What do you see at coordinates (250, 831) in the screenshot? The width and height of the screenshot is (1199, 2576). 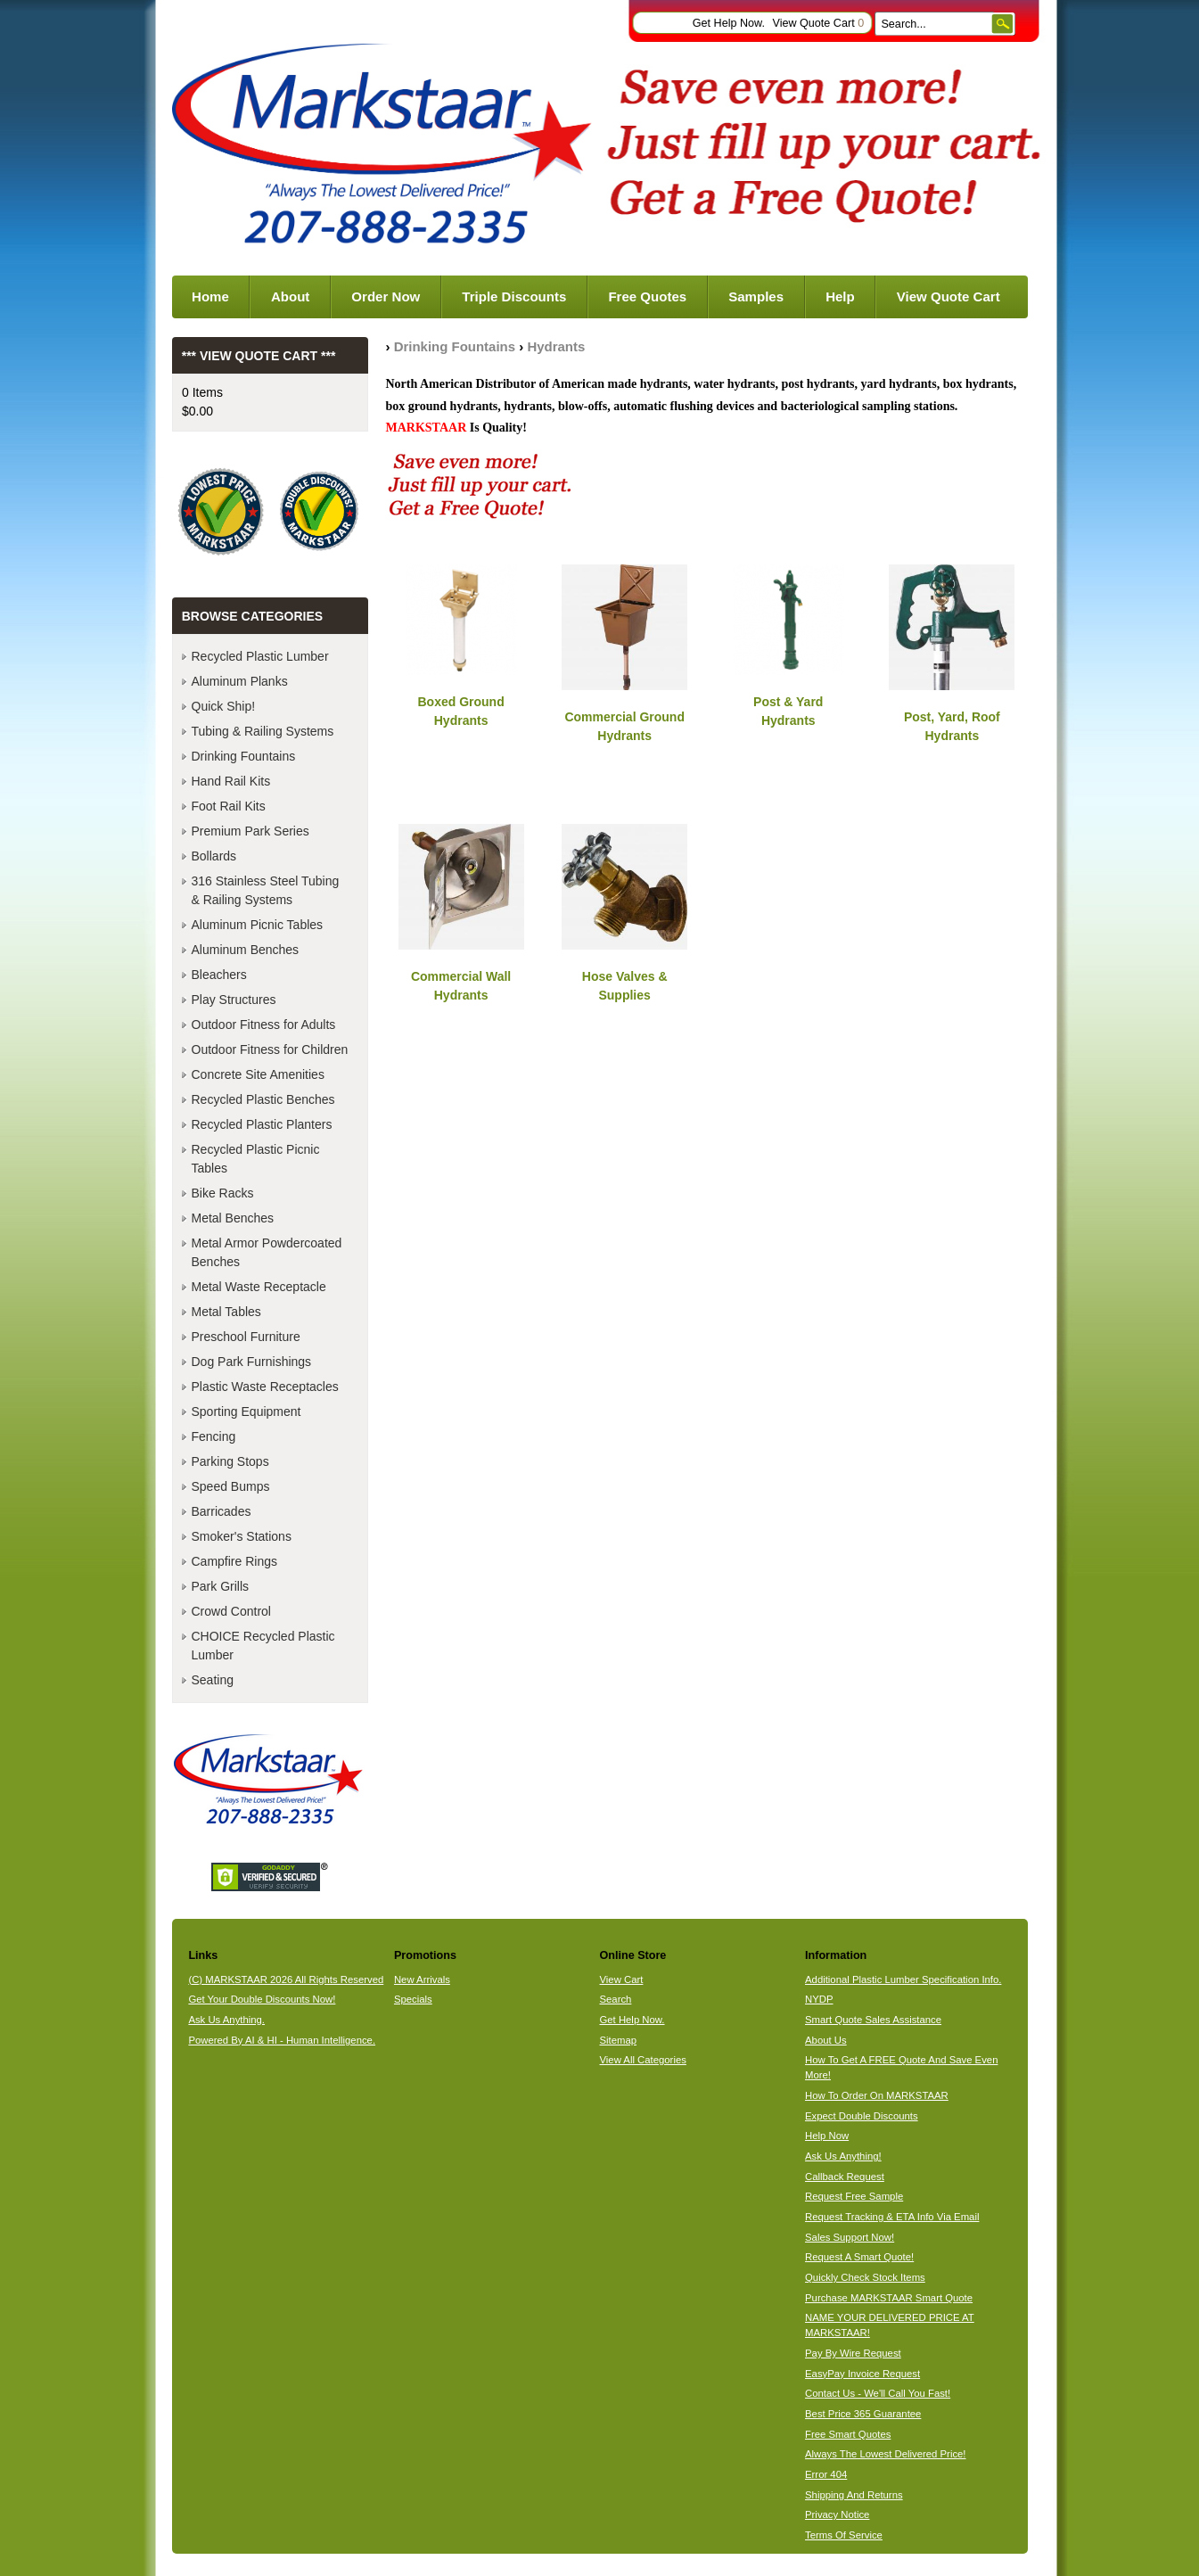 I see `Premium Park Series` at bounding box center [250, 831].